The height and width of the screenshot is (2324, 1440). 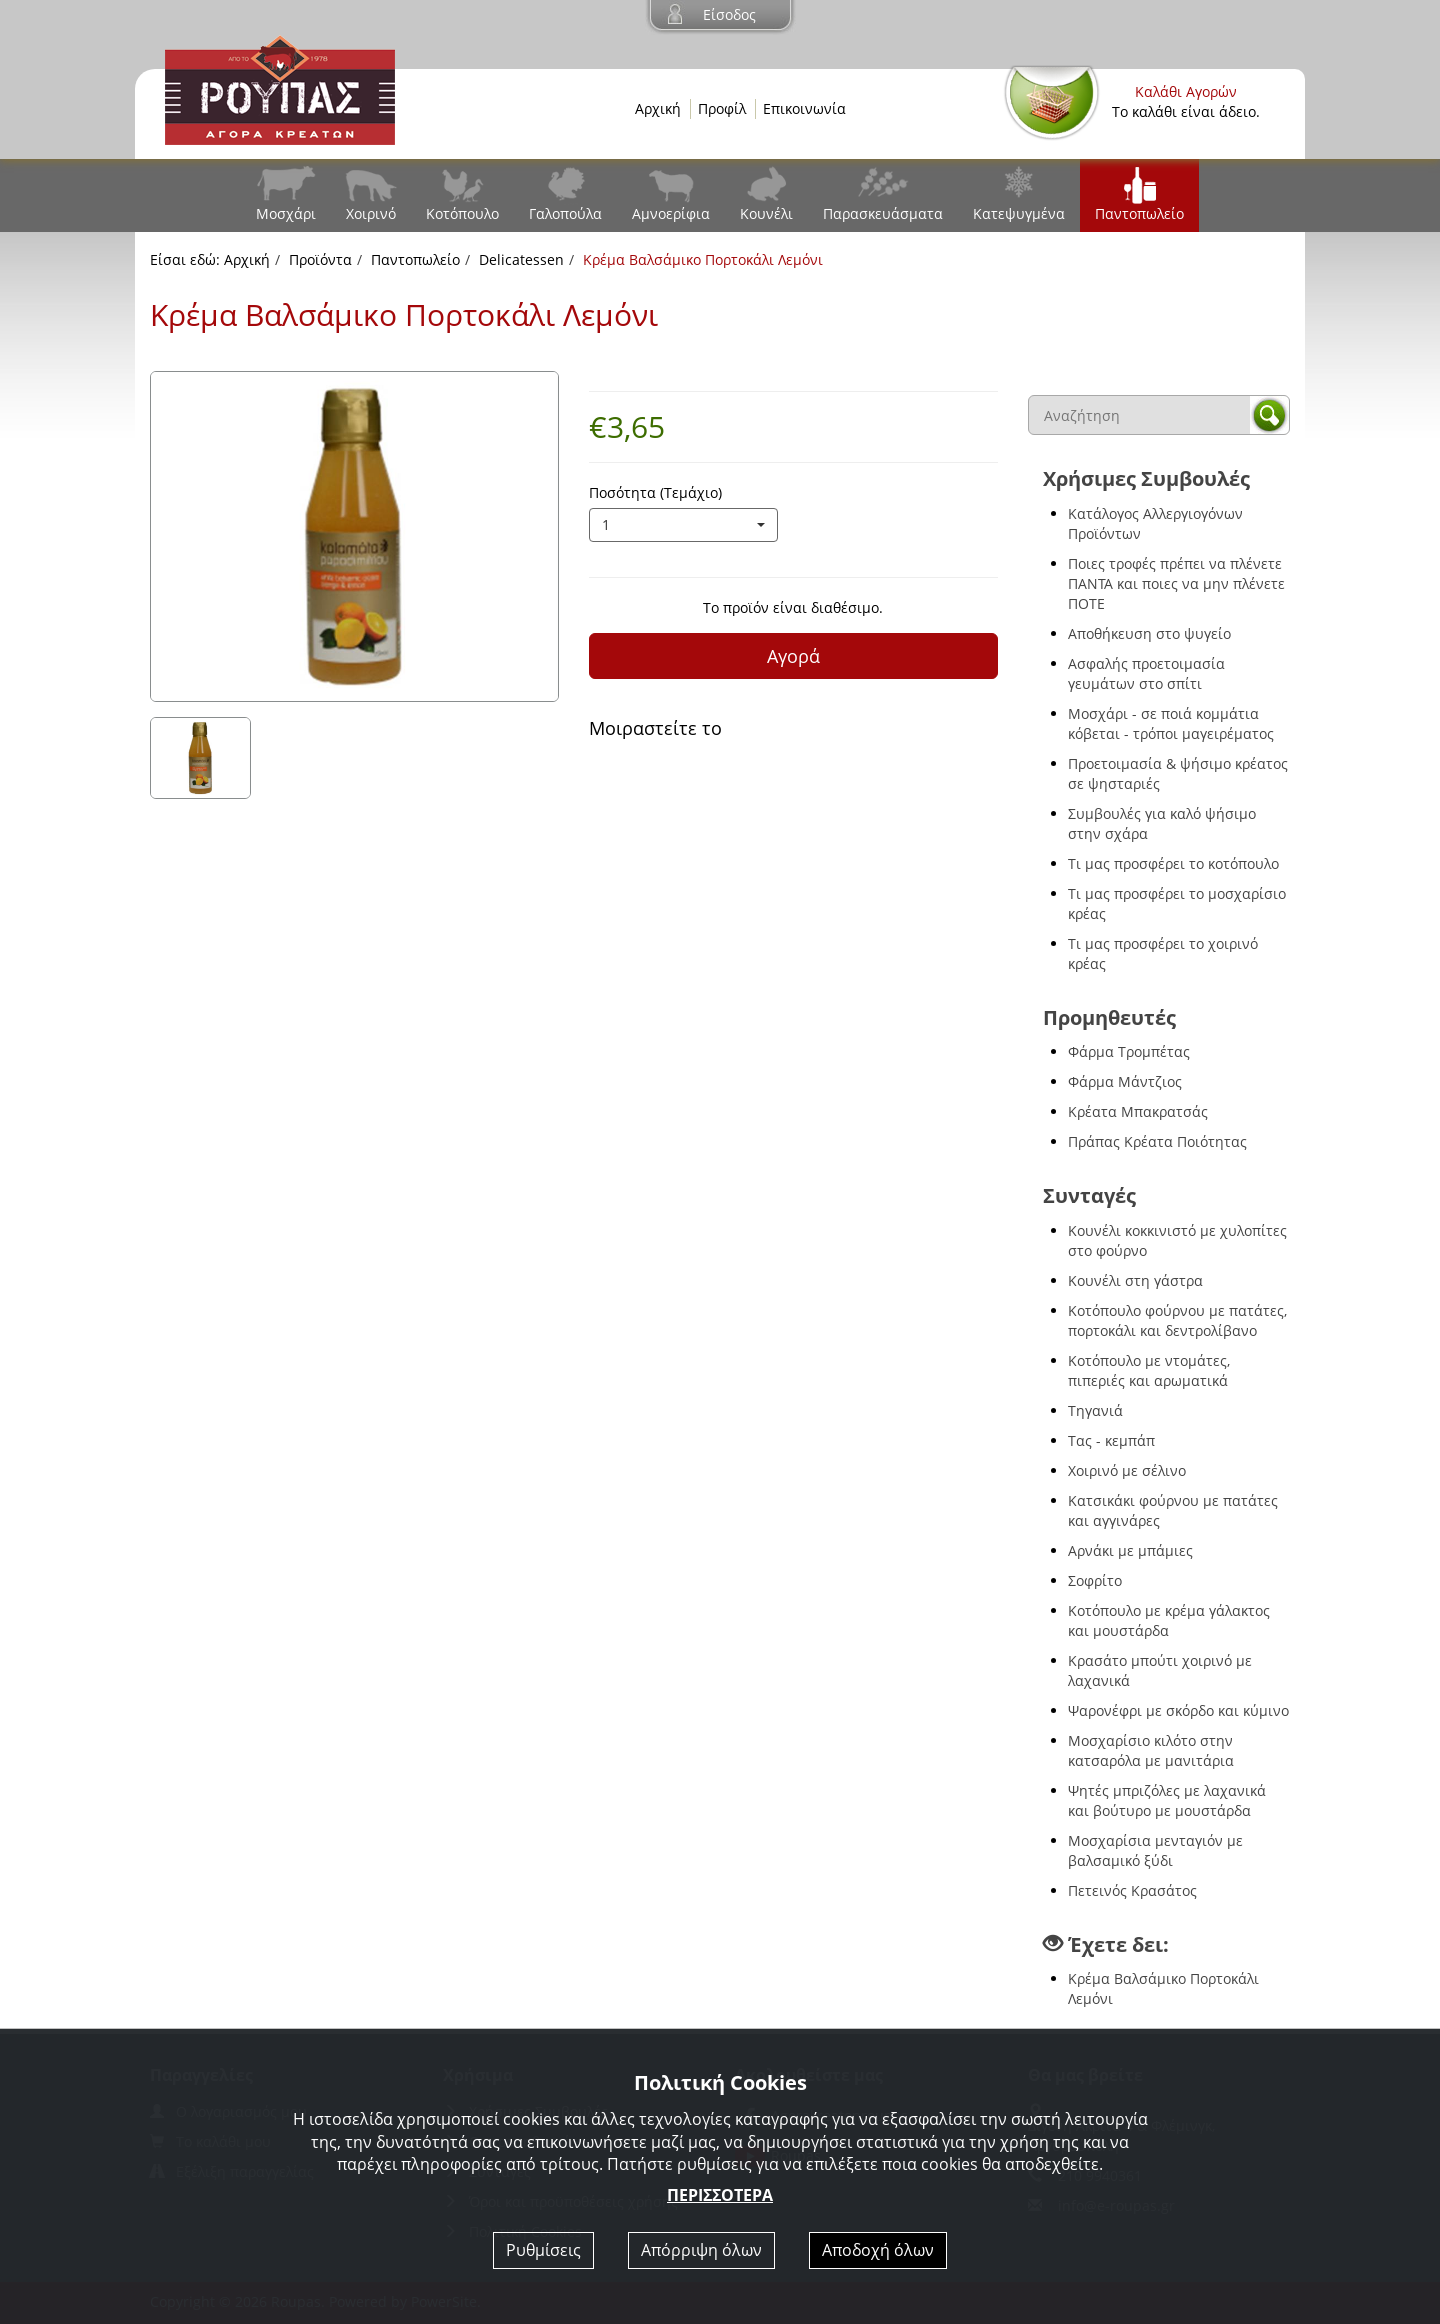 I want to click on Γαλοπούλα, so click(x=565, y=213).